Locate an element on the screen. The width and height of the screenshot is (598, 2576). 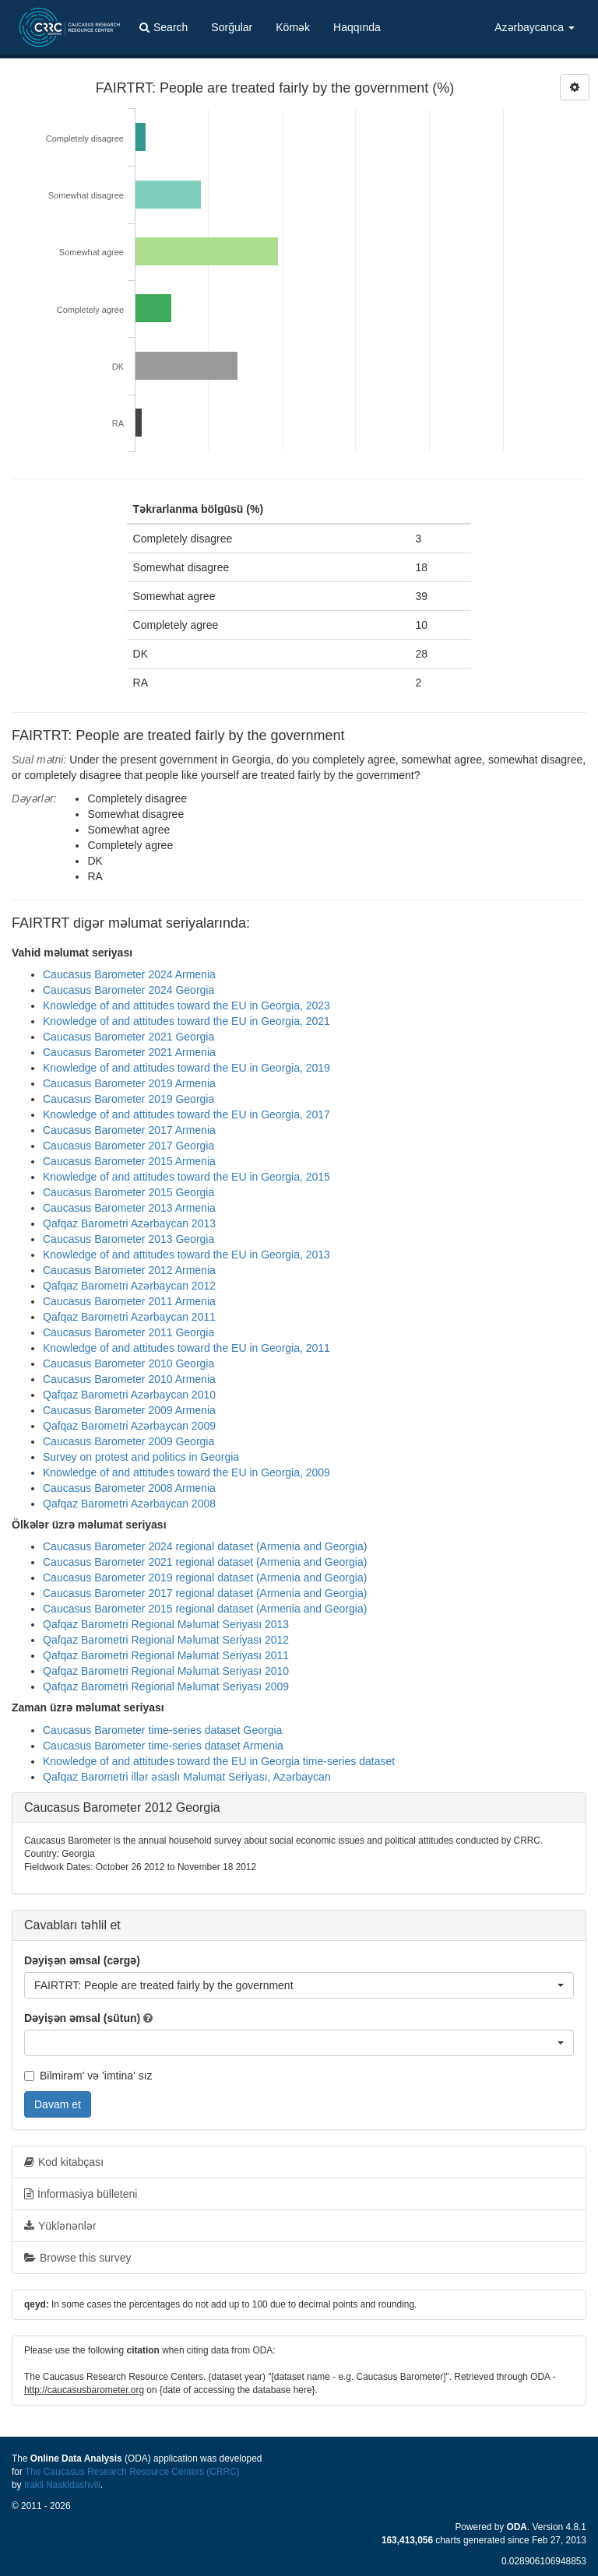
Knowledge of and attitudes toward the EU in Georgia, 2019 is located at coordinates (186, 1068).